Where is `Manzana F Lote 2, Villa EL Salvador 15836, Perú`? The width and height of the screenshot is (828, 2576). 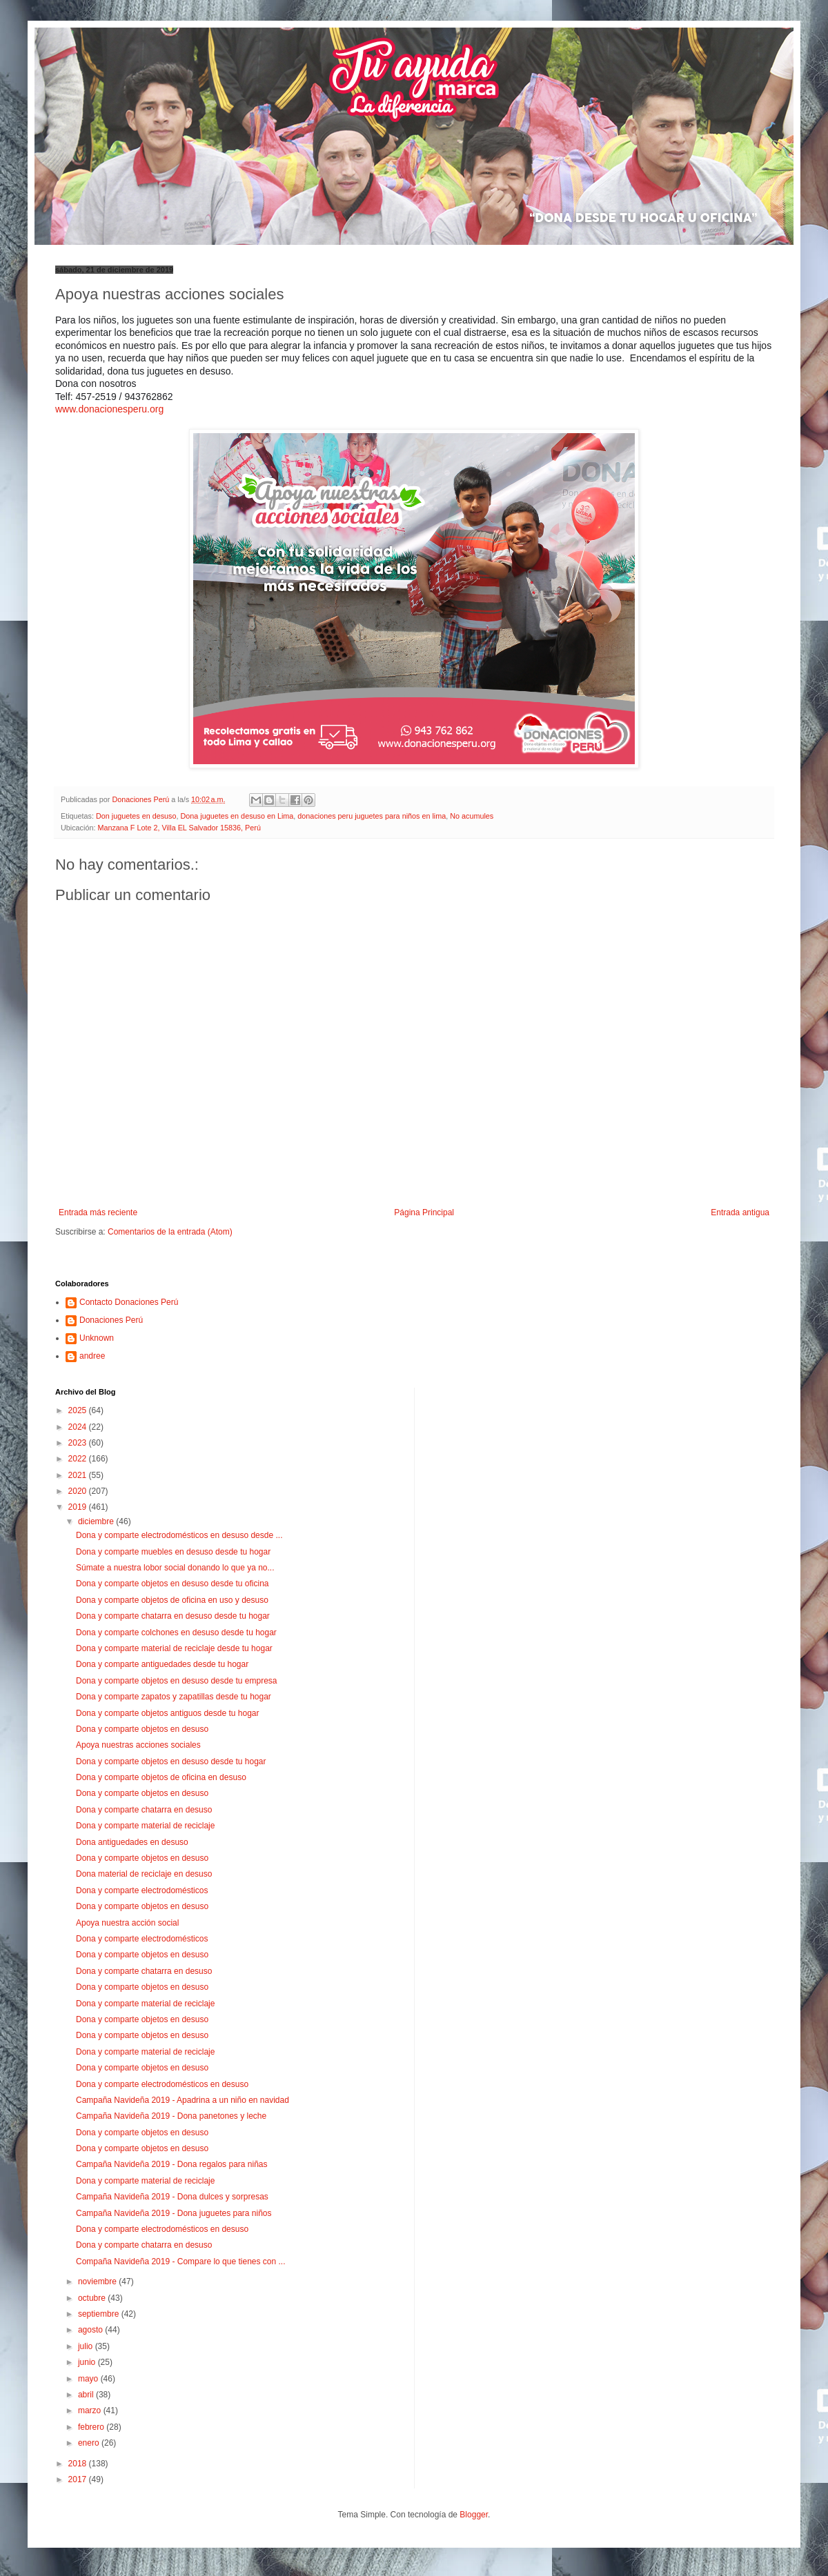 Manzana F Lote 2, Villa EL Salvador 15836, Perú is located at coordinates (178, 827).